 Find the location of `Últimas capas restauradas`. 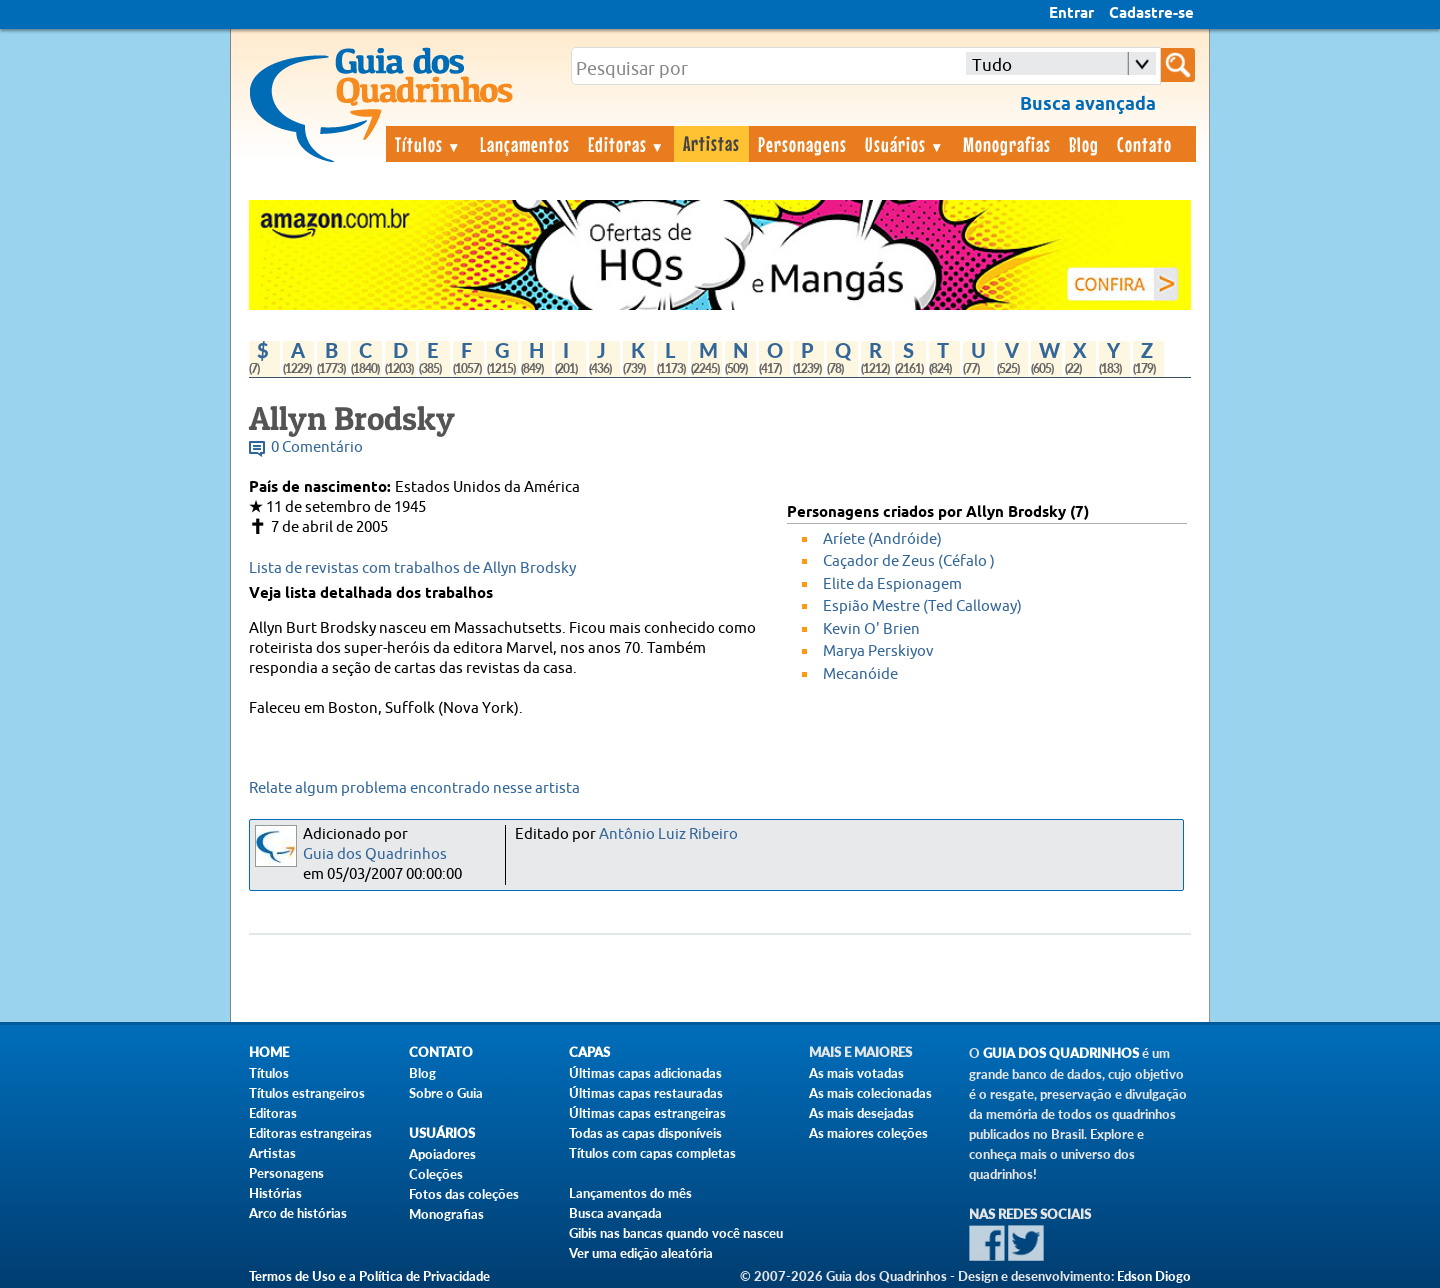

Últimas capas restauradas is located at coordinates (646, 1093).